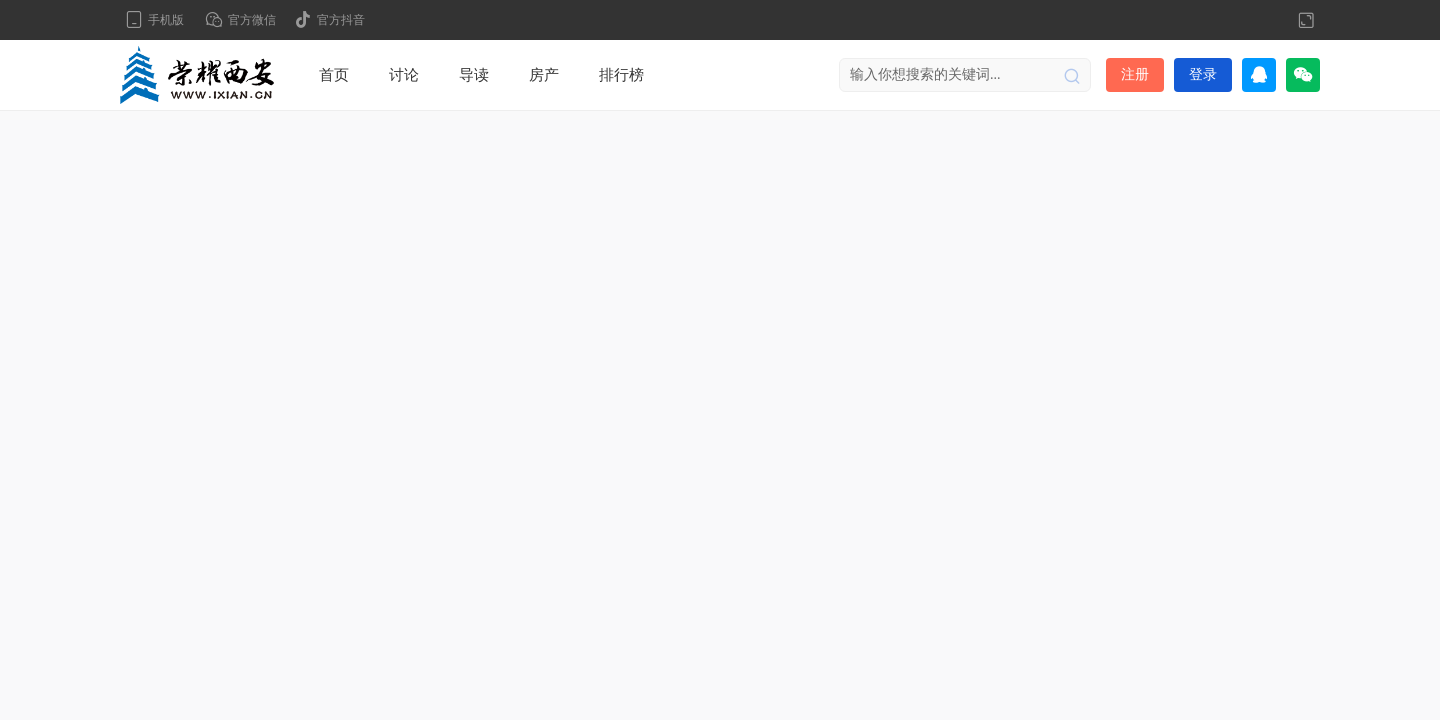 This screenshot has width=1440, height=720. What do you see at coordinates (341, 20) in the screenshot?
I see `官方抖音` at bounding box center [341, 20].